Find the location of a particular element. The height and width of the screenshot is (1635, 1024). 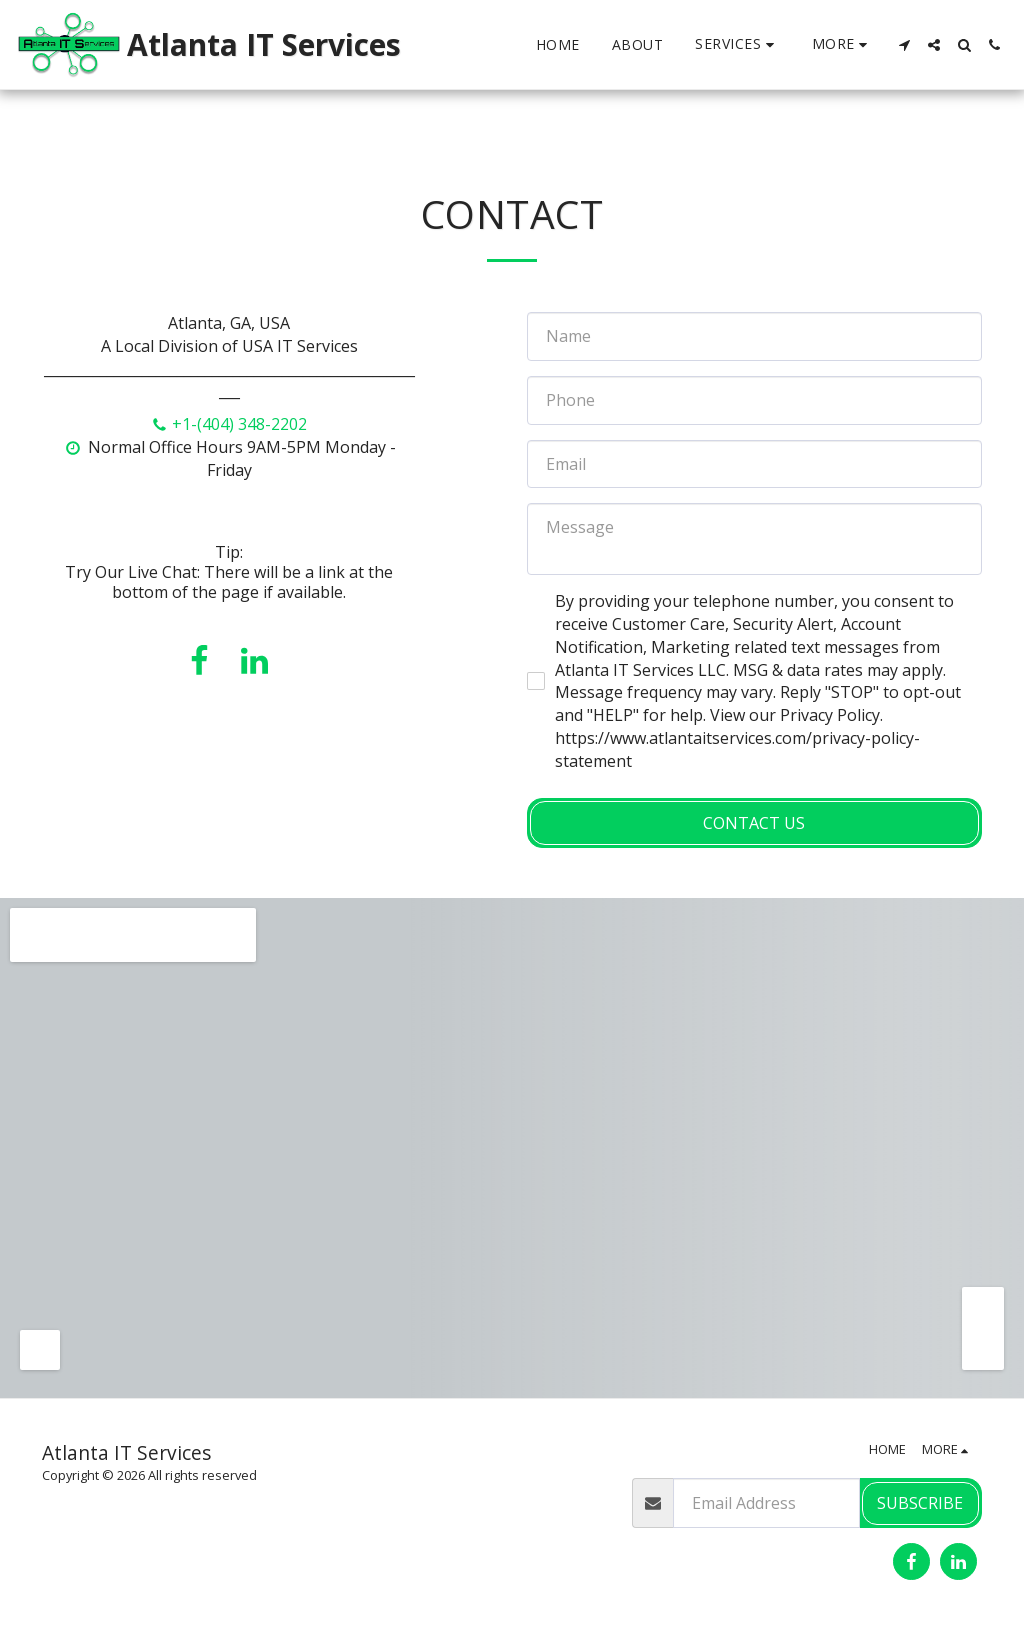

Contact Us is located at coordinates (754, 823).